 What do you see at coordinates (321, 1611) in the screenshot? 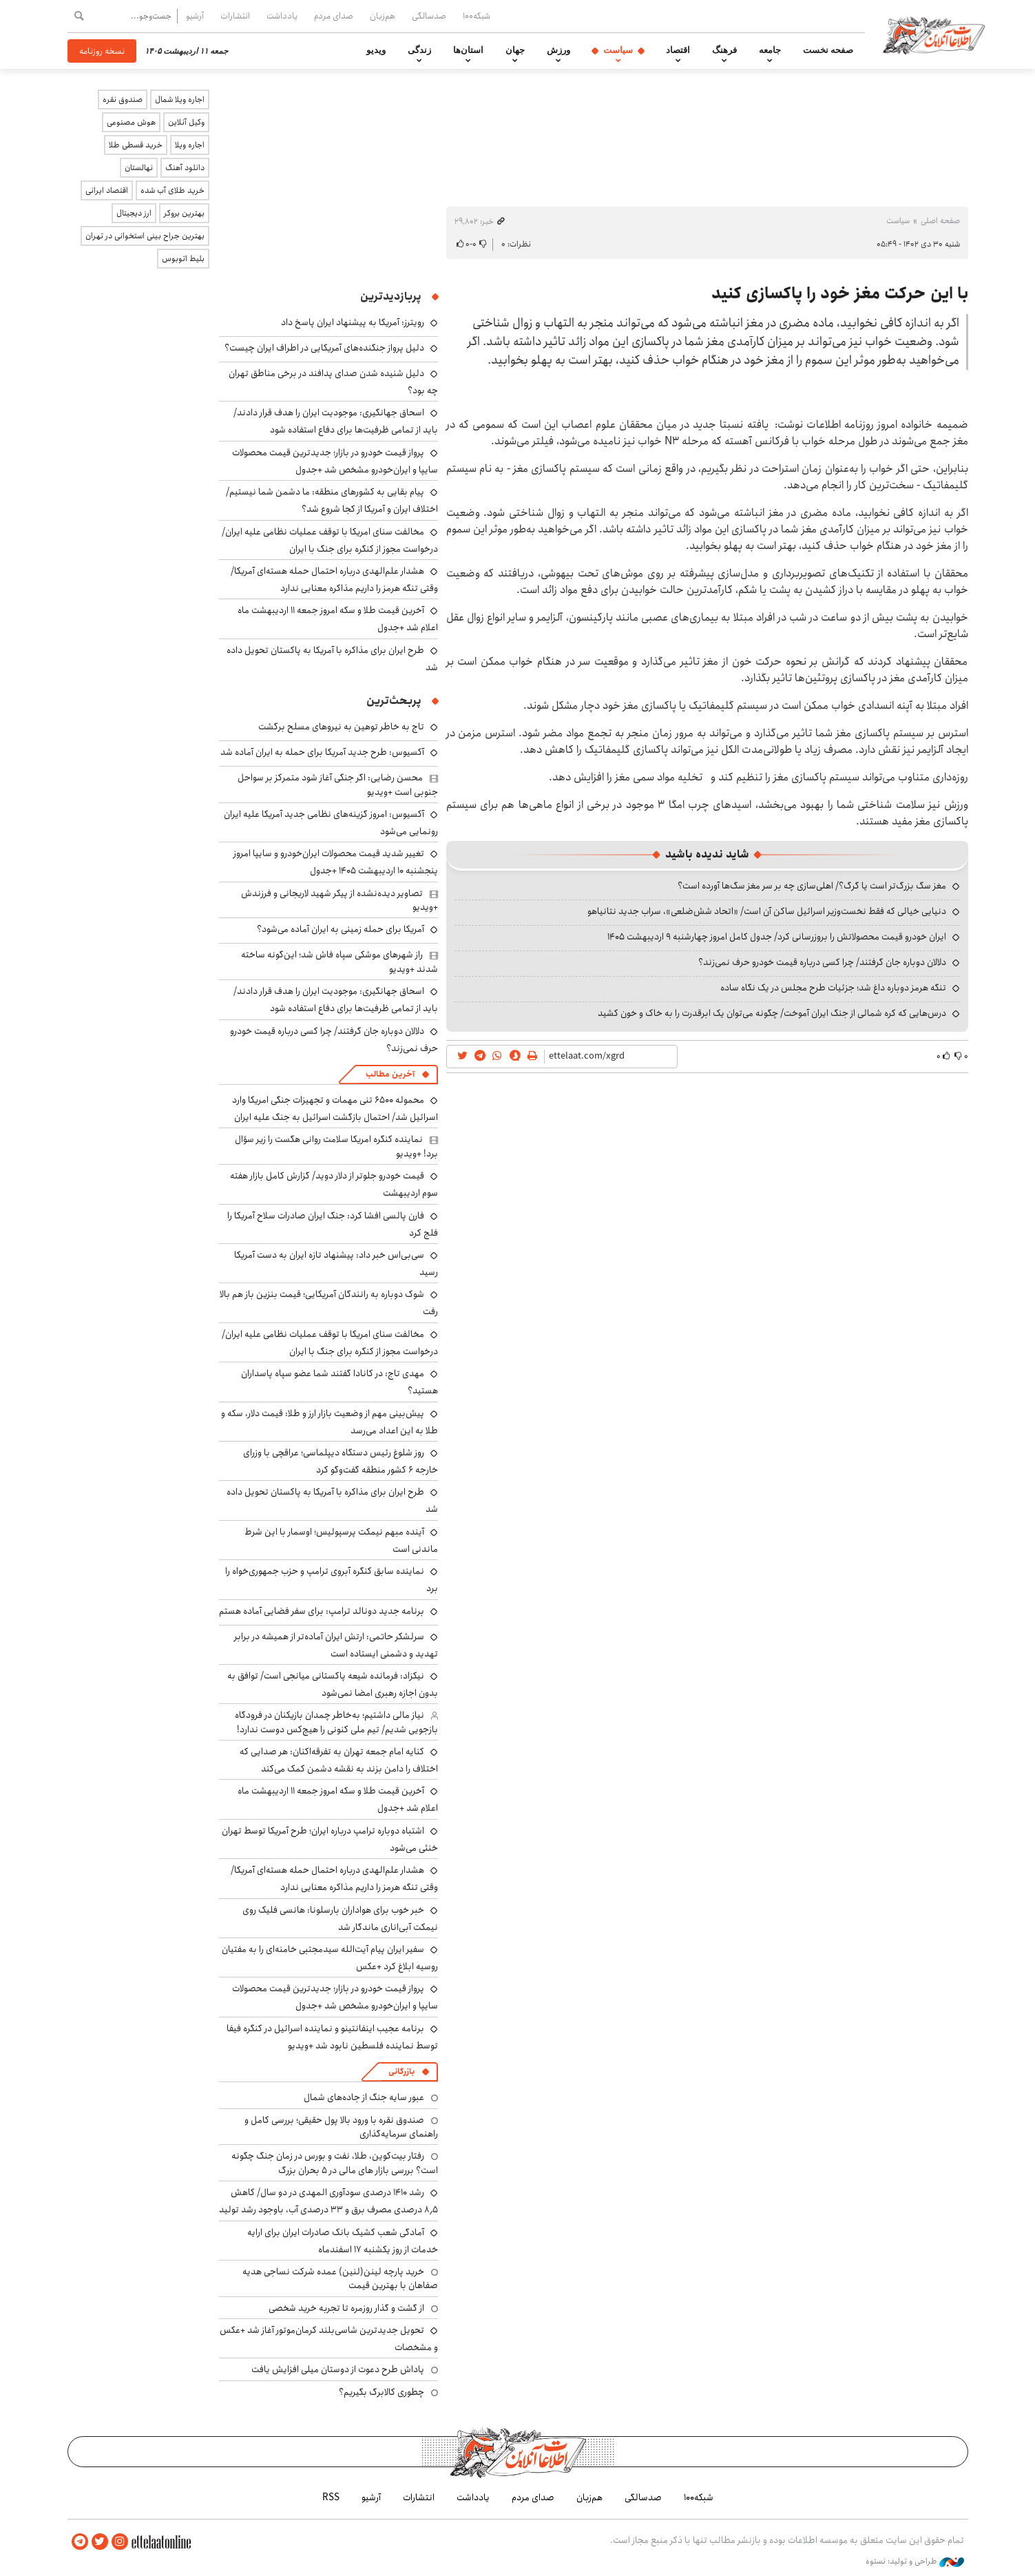
I see `برنامه جدید دونالد ترامپ: برای سفر فضایی آماده هستم` at bounding box center [321, 1611].